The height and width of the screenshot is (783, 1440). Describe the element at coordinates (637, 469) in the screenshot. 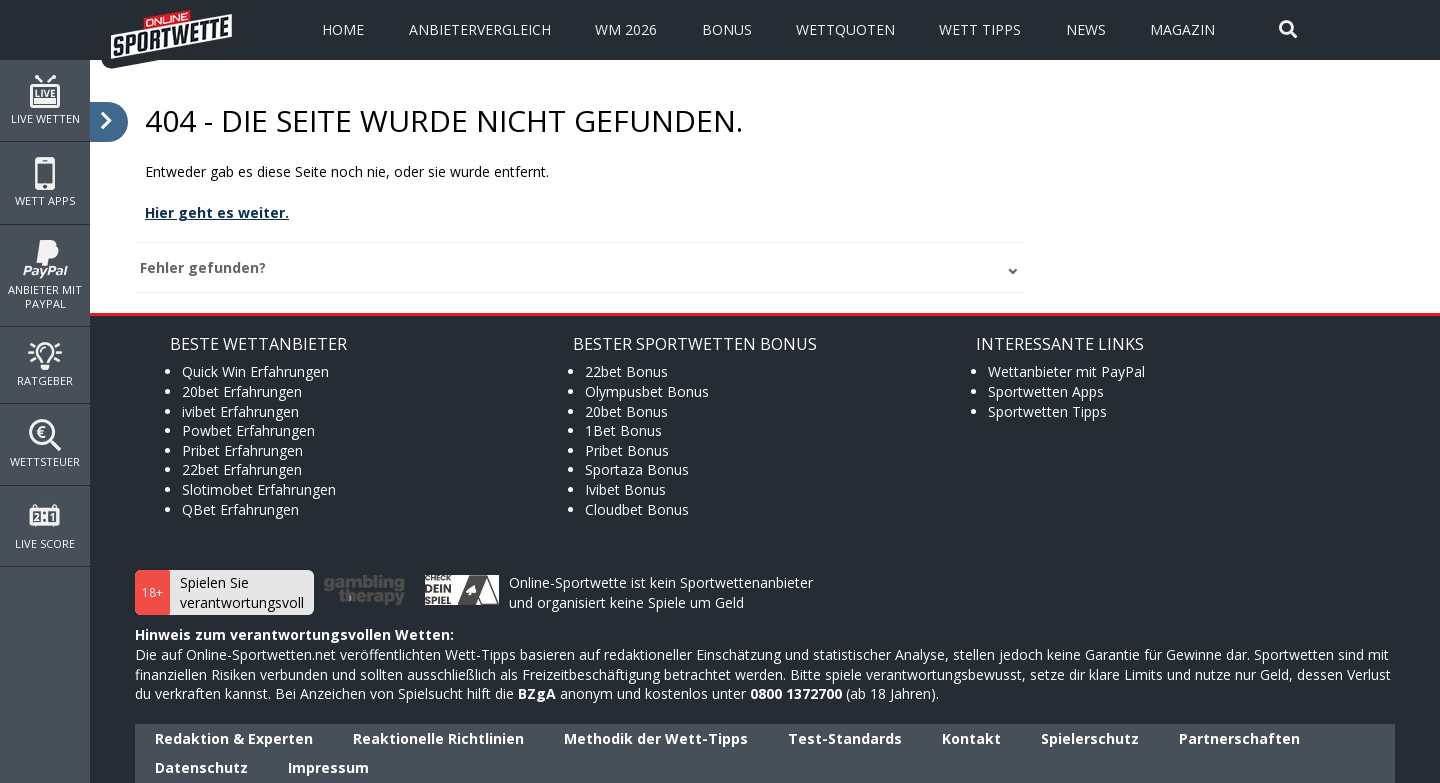

I see `Sportaza Bonus` at that location.